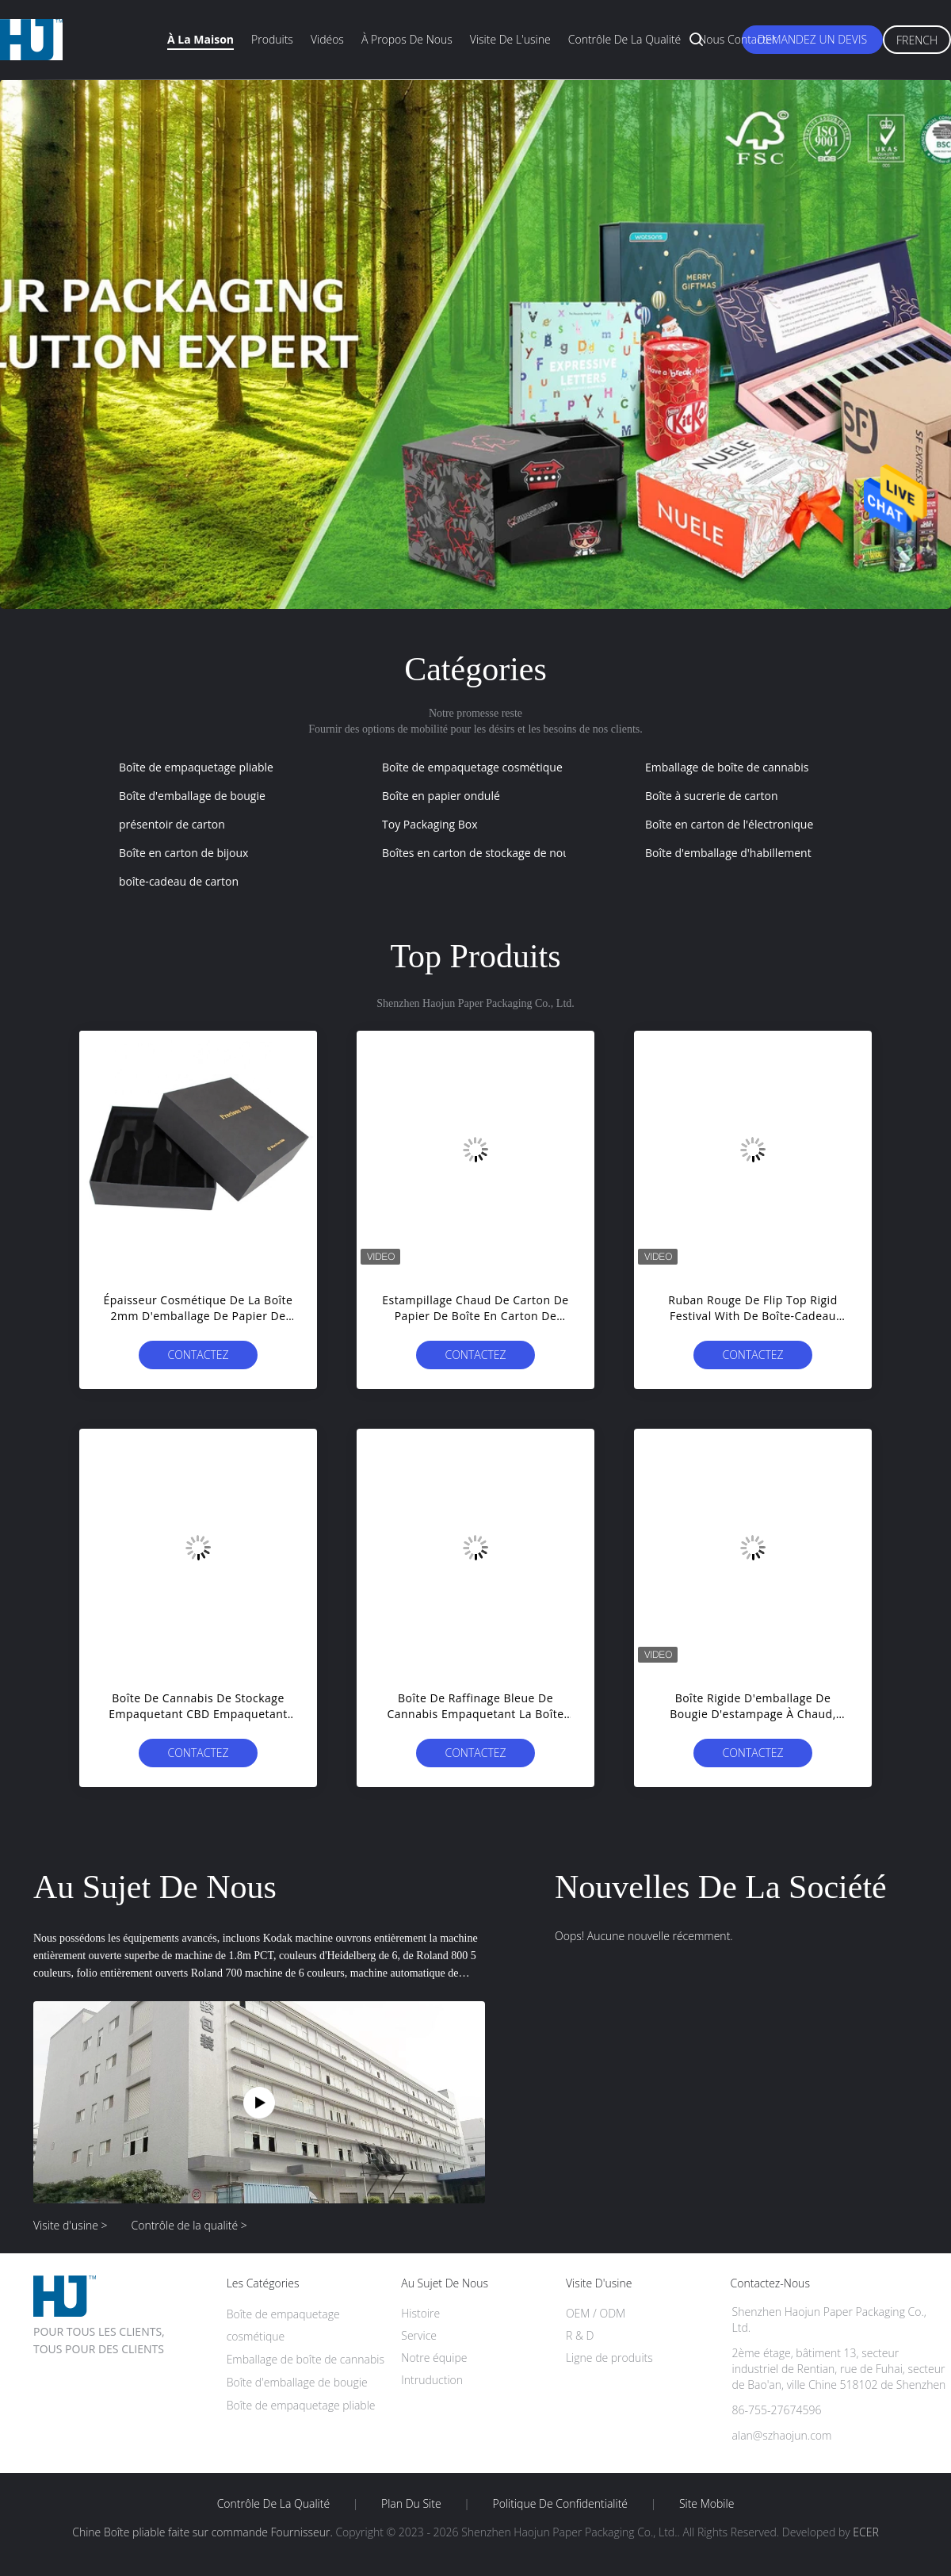 The height and width of the screenshot is (2576, 951). Describe the element at coordinates (70, 2225) in the screenshot. I see `Visite d'usine >` at that location.